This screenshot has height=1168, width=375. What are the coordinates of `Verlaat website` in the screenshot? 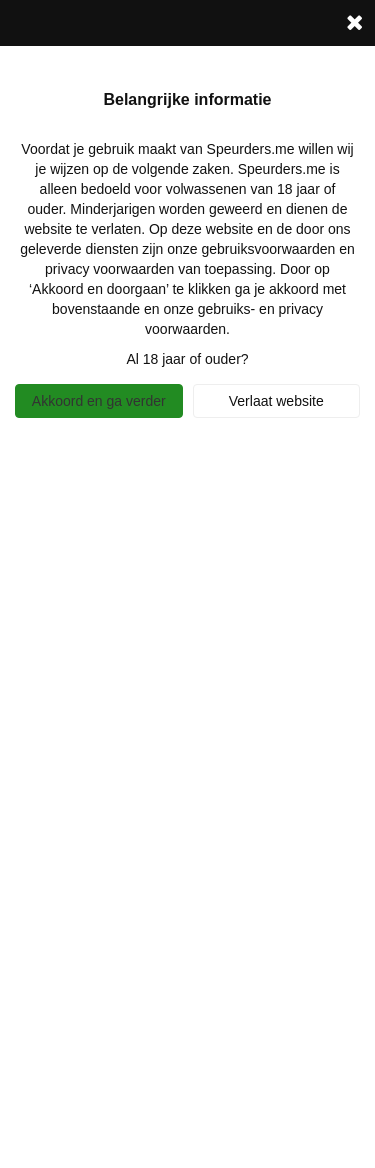 It's located at (276, 401).